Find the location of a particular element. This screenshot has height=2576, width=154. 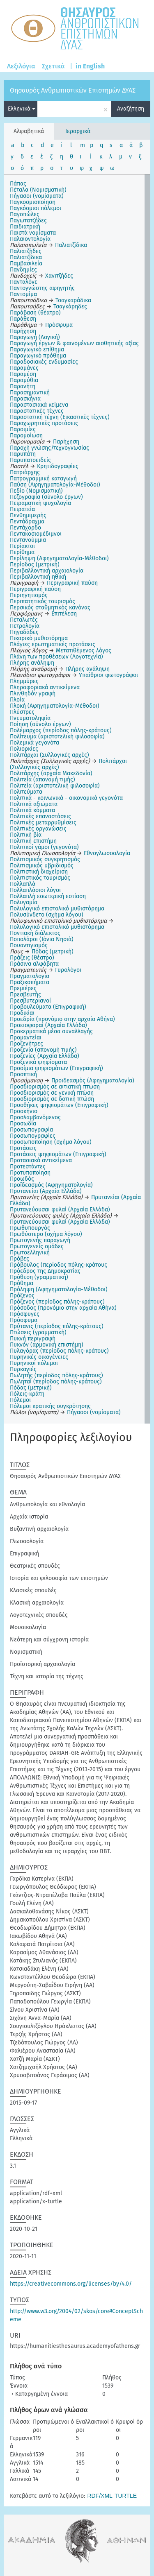

Πυλαγόρας (περίοδος πόλης-κράτους) is located at coordinates (59, 1350).